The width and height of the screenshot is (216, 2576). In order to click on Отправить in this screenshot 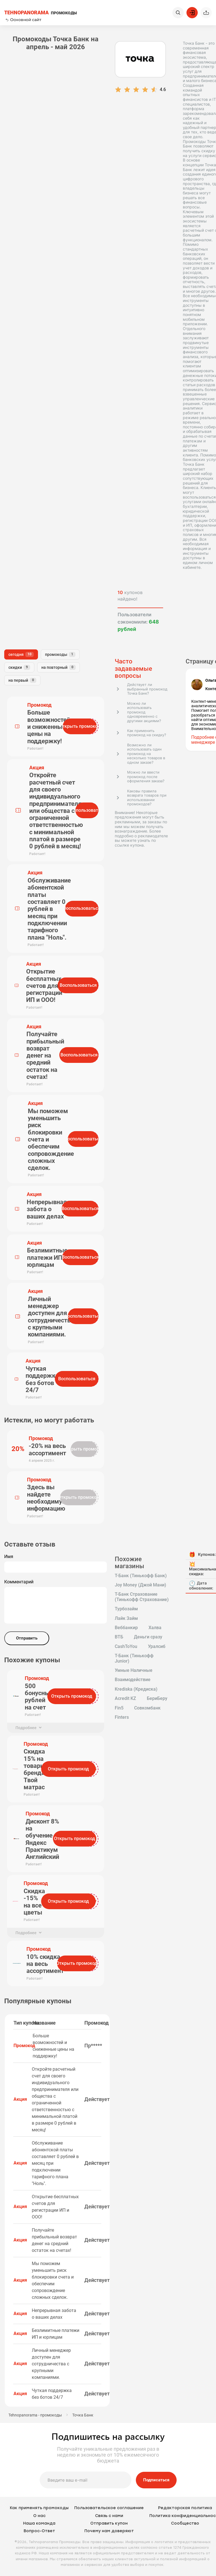, I will do `click(26, 1638)`.